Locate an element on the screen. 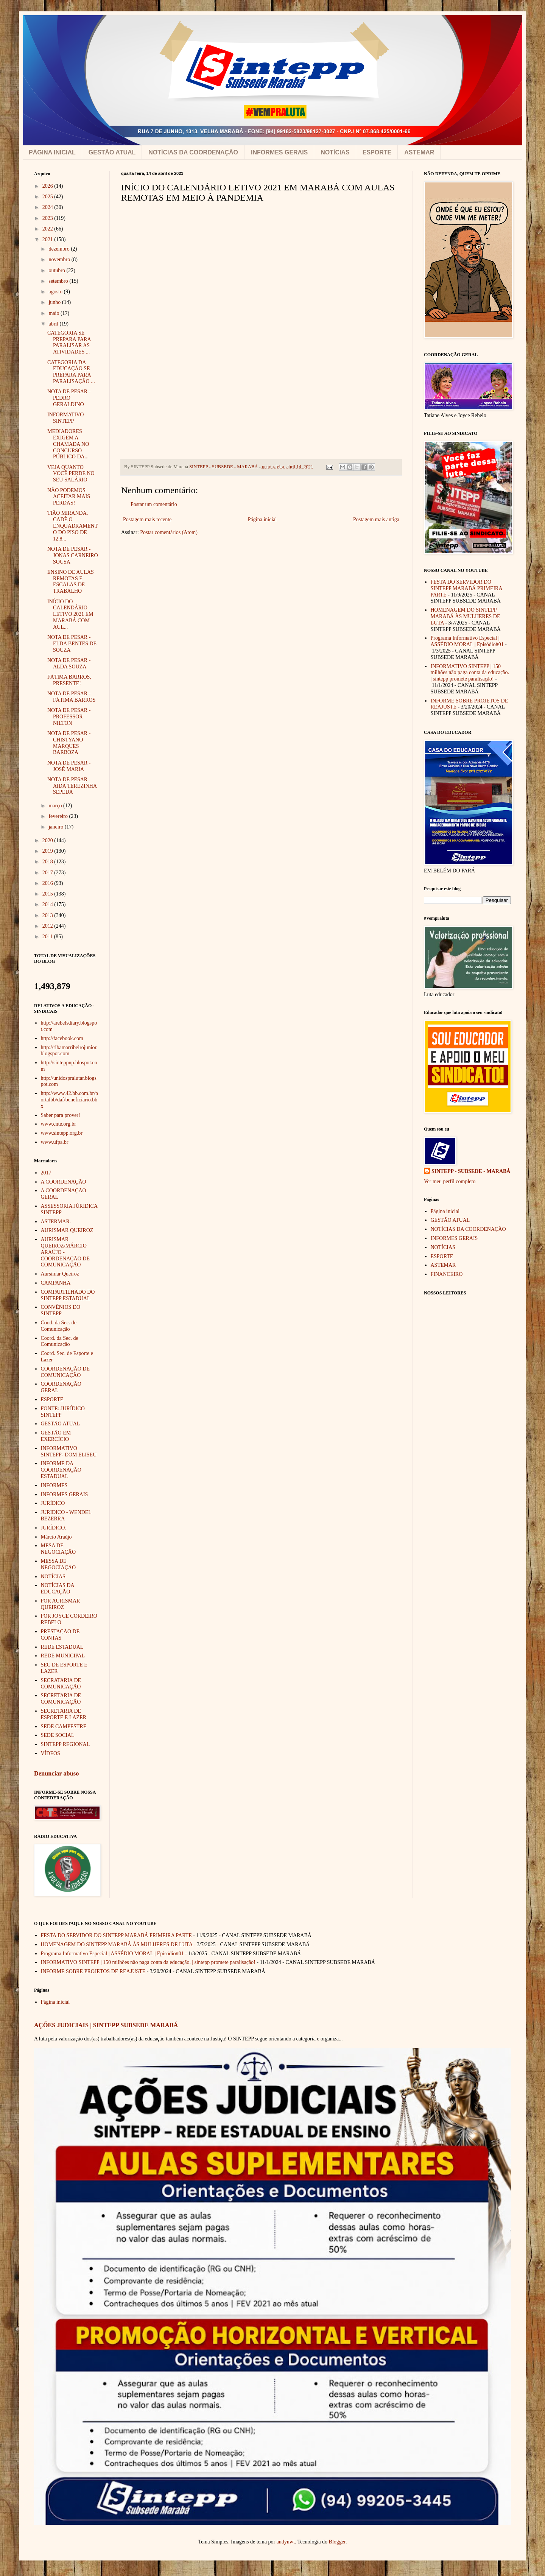  PRESTAÇÃO DE CONTAS is located at coordinates (60, 1635).